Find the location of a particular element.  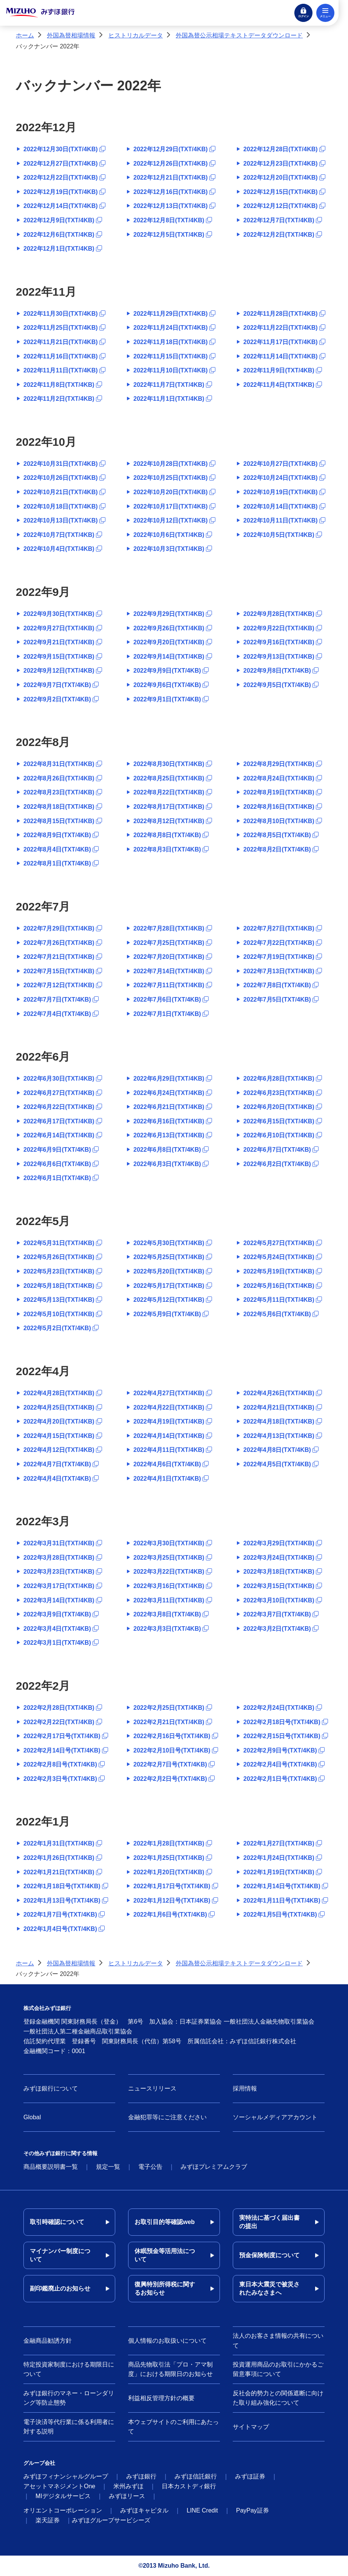

外国為替公示相場テキストデータダウンロード is located at coordinates (239, 35).